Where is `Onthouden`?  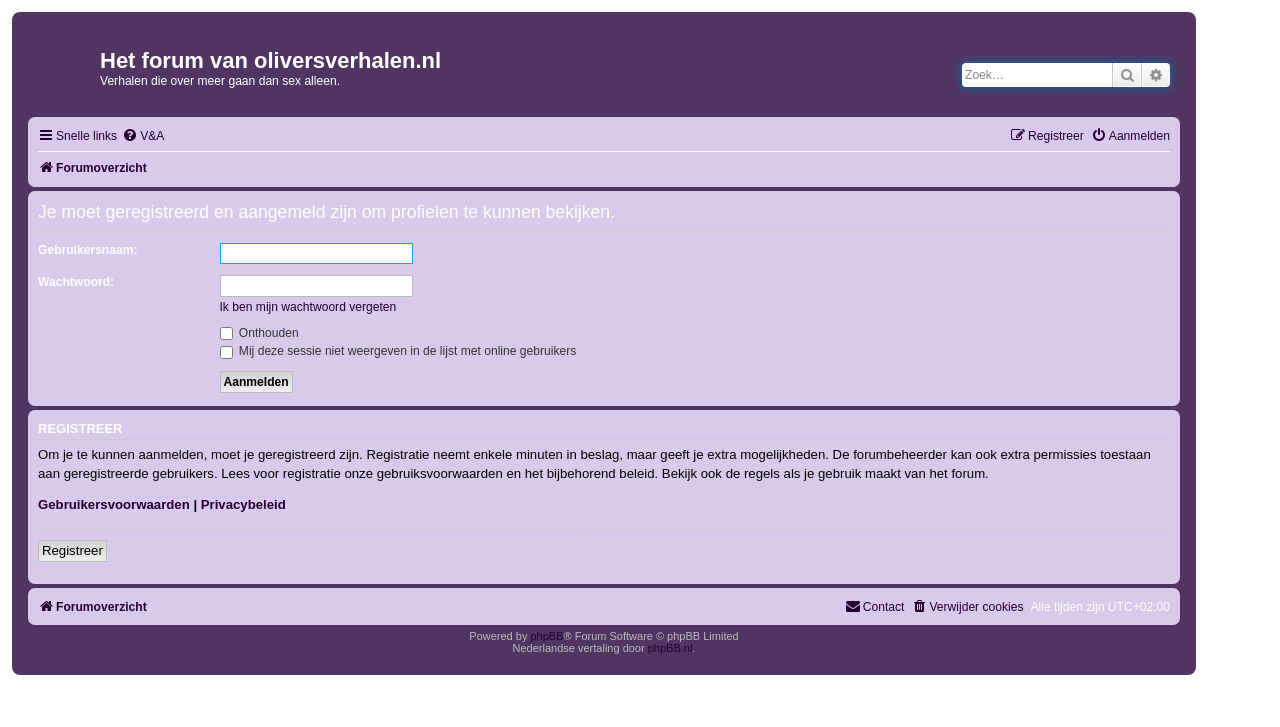
Onthouden is located at coordinates (259, 333).